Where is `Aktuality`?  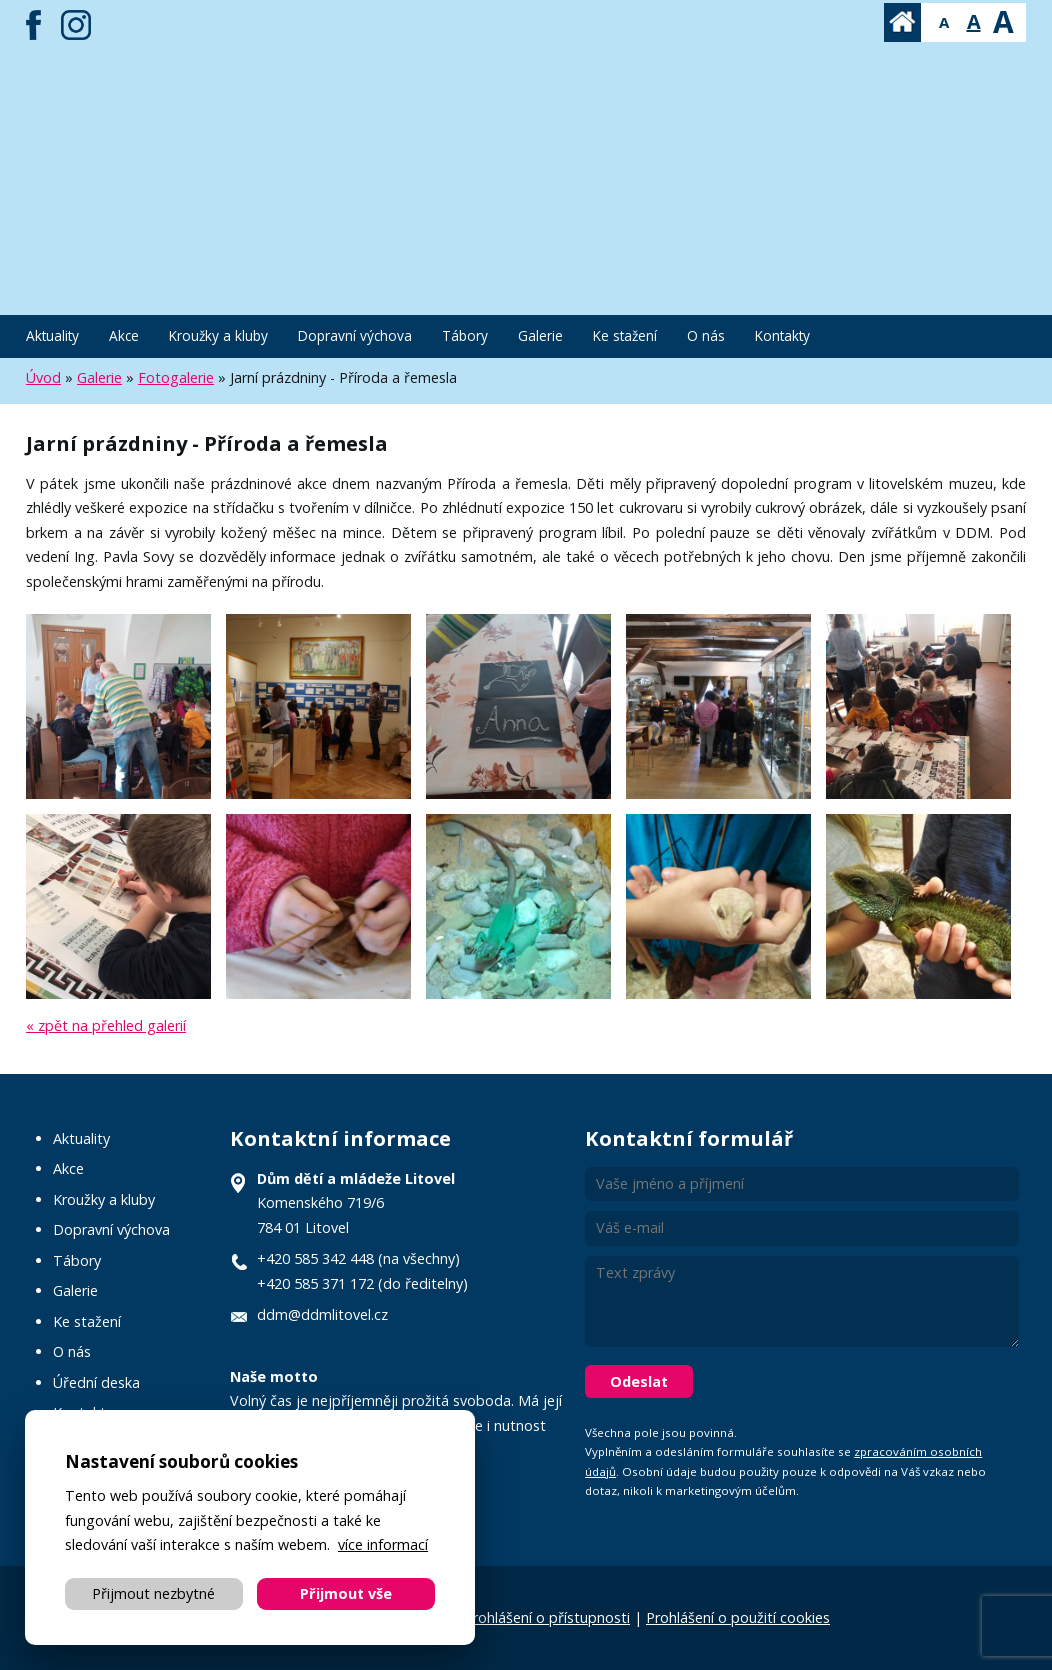 Aktuality is located at coordinates (52, 335).